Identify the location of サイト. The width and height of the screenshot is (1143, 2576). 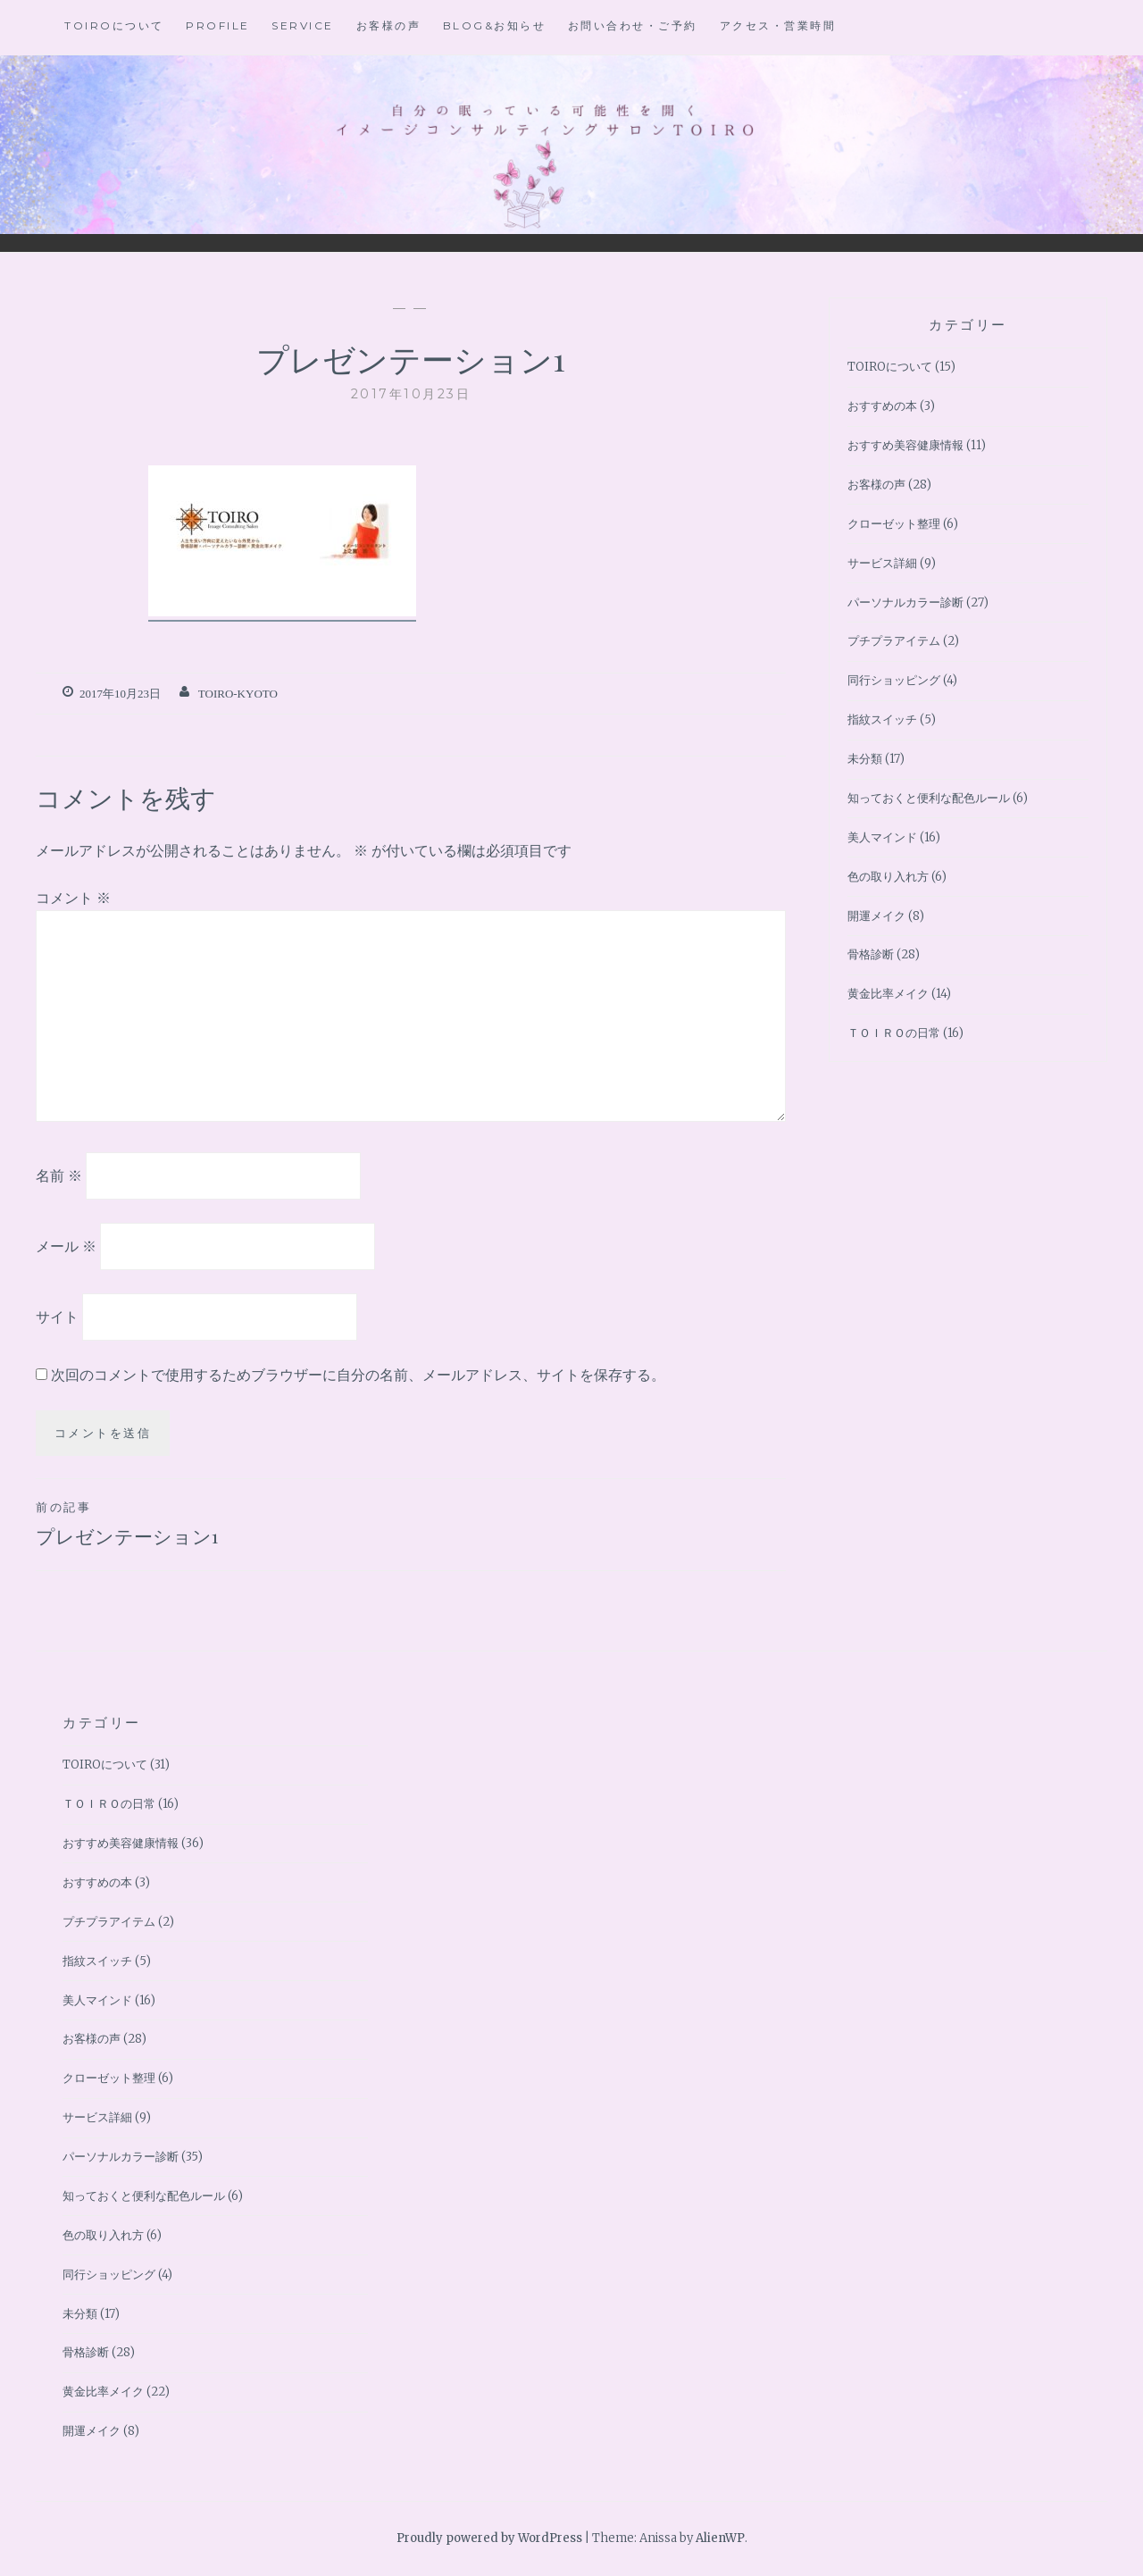
(57, 1316).